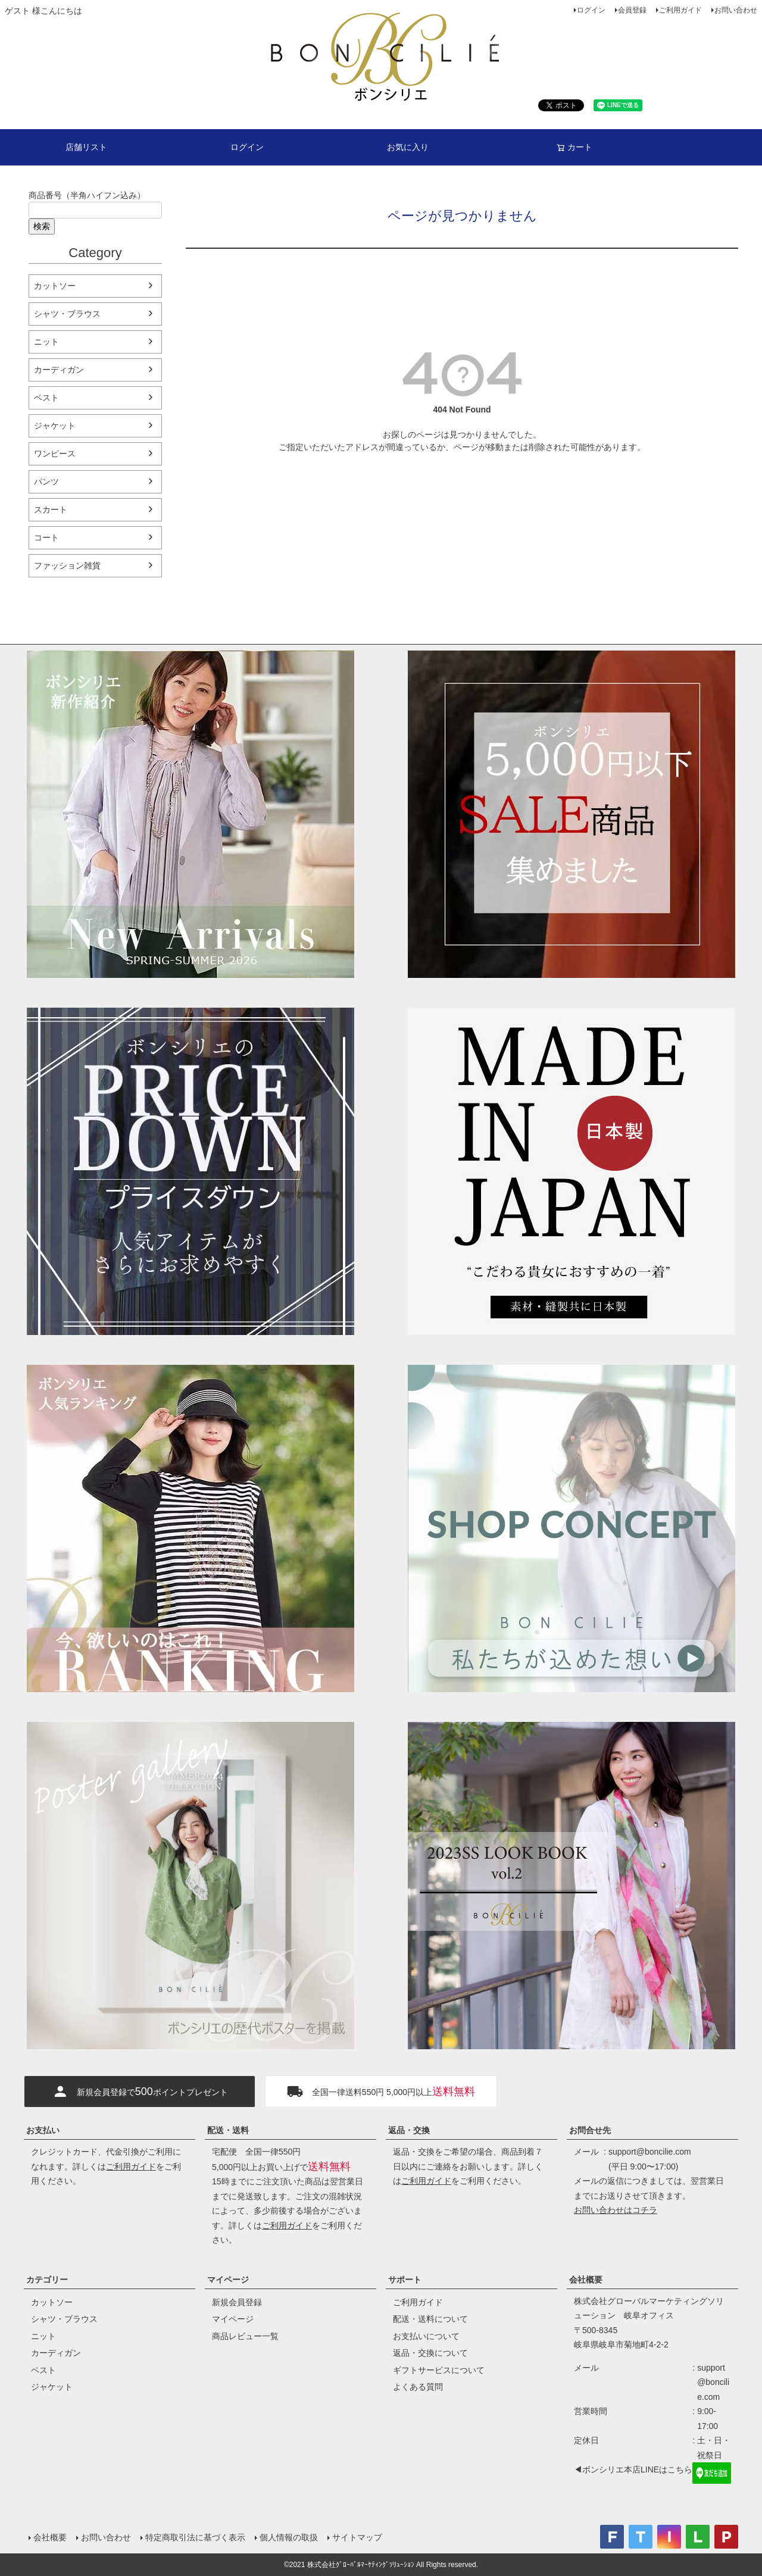  I want to click on ワンピース, so click(55, 453).